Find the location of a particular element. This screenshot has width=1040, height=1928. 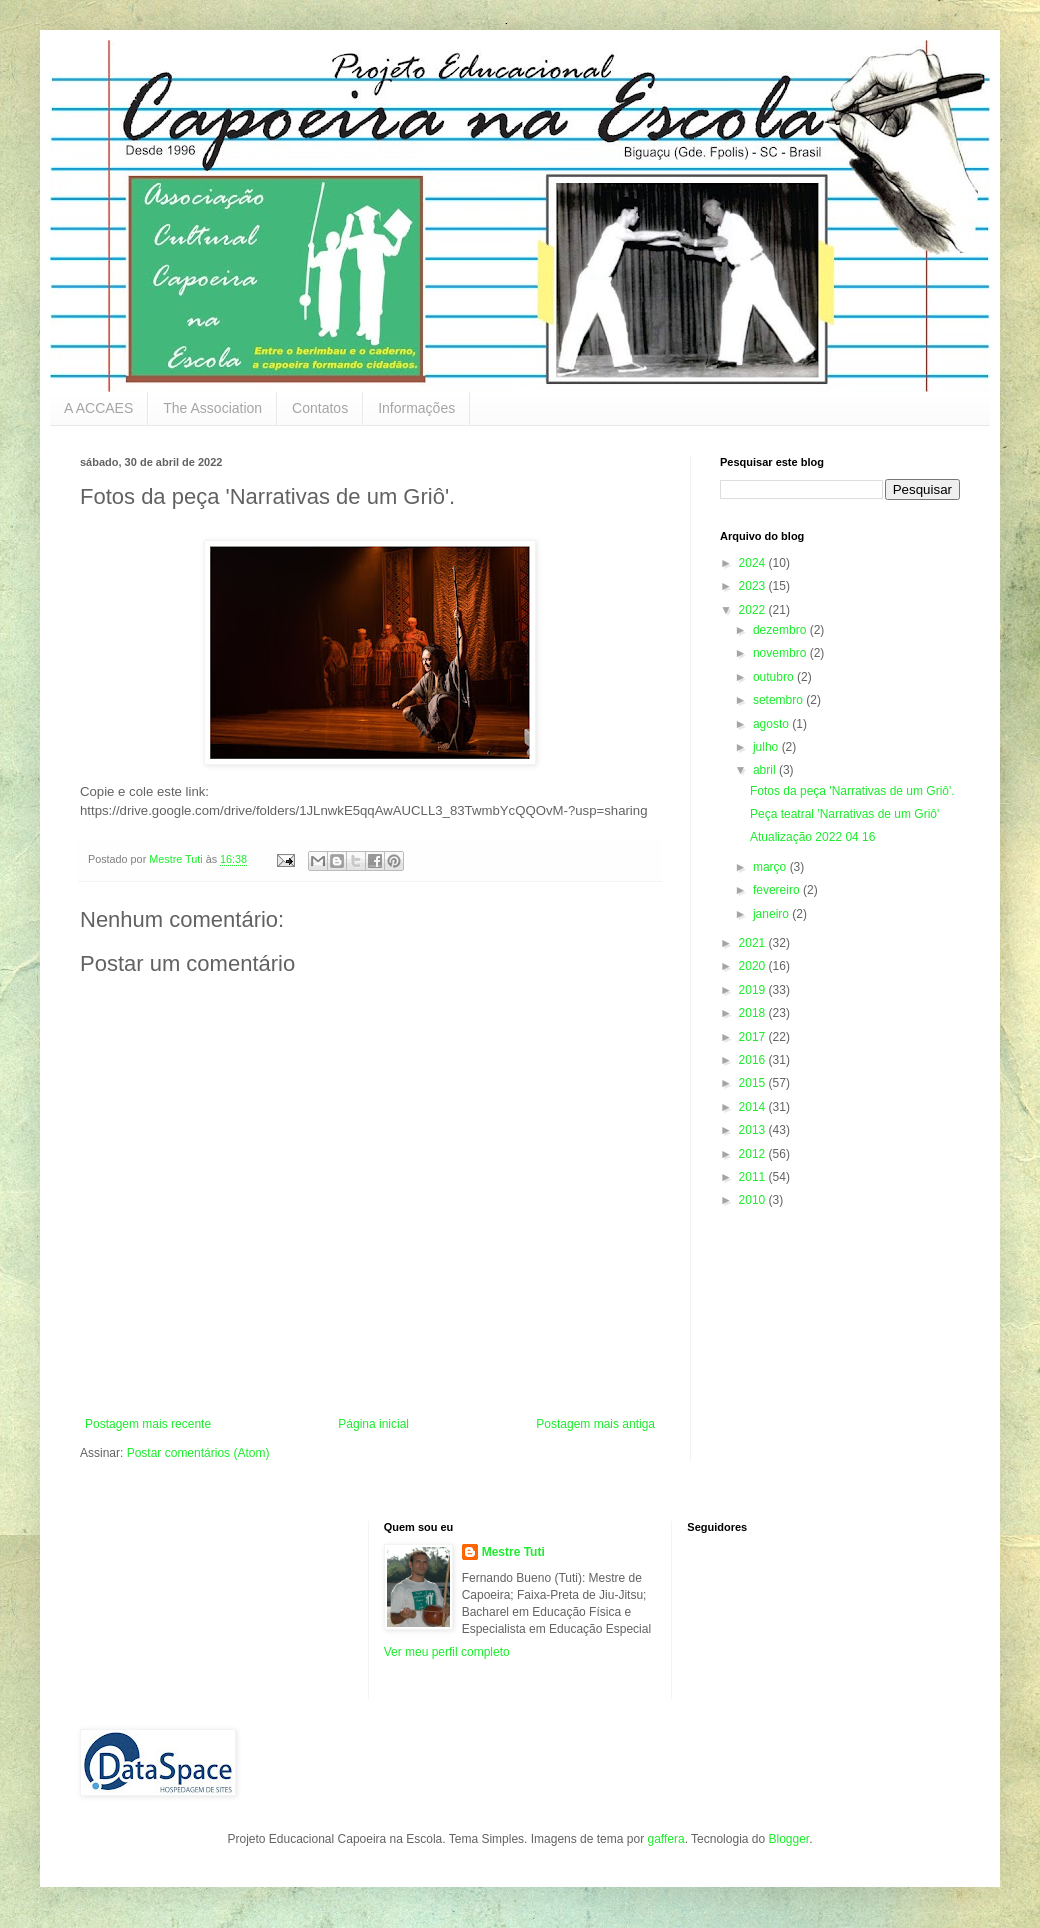

2017 is located at coordinates (754, 1037).